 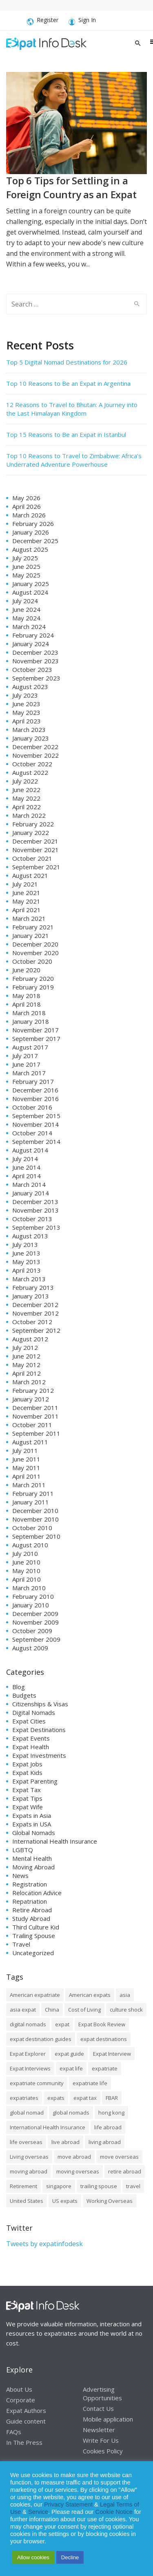 What do you see at coordinates (26, 618) in the screenshot?
I see `May 2024` at bounding box center [26, 618].